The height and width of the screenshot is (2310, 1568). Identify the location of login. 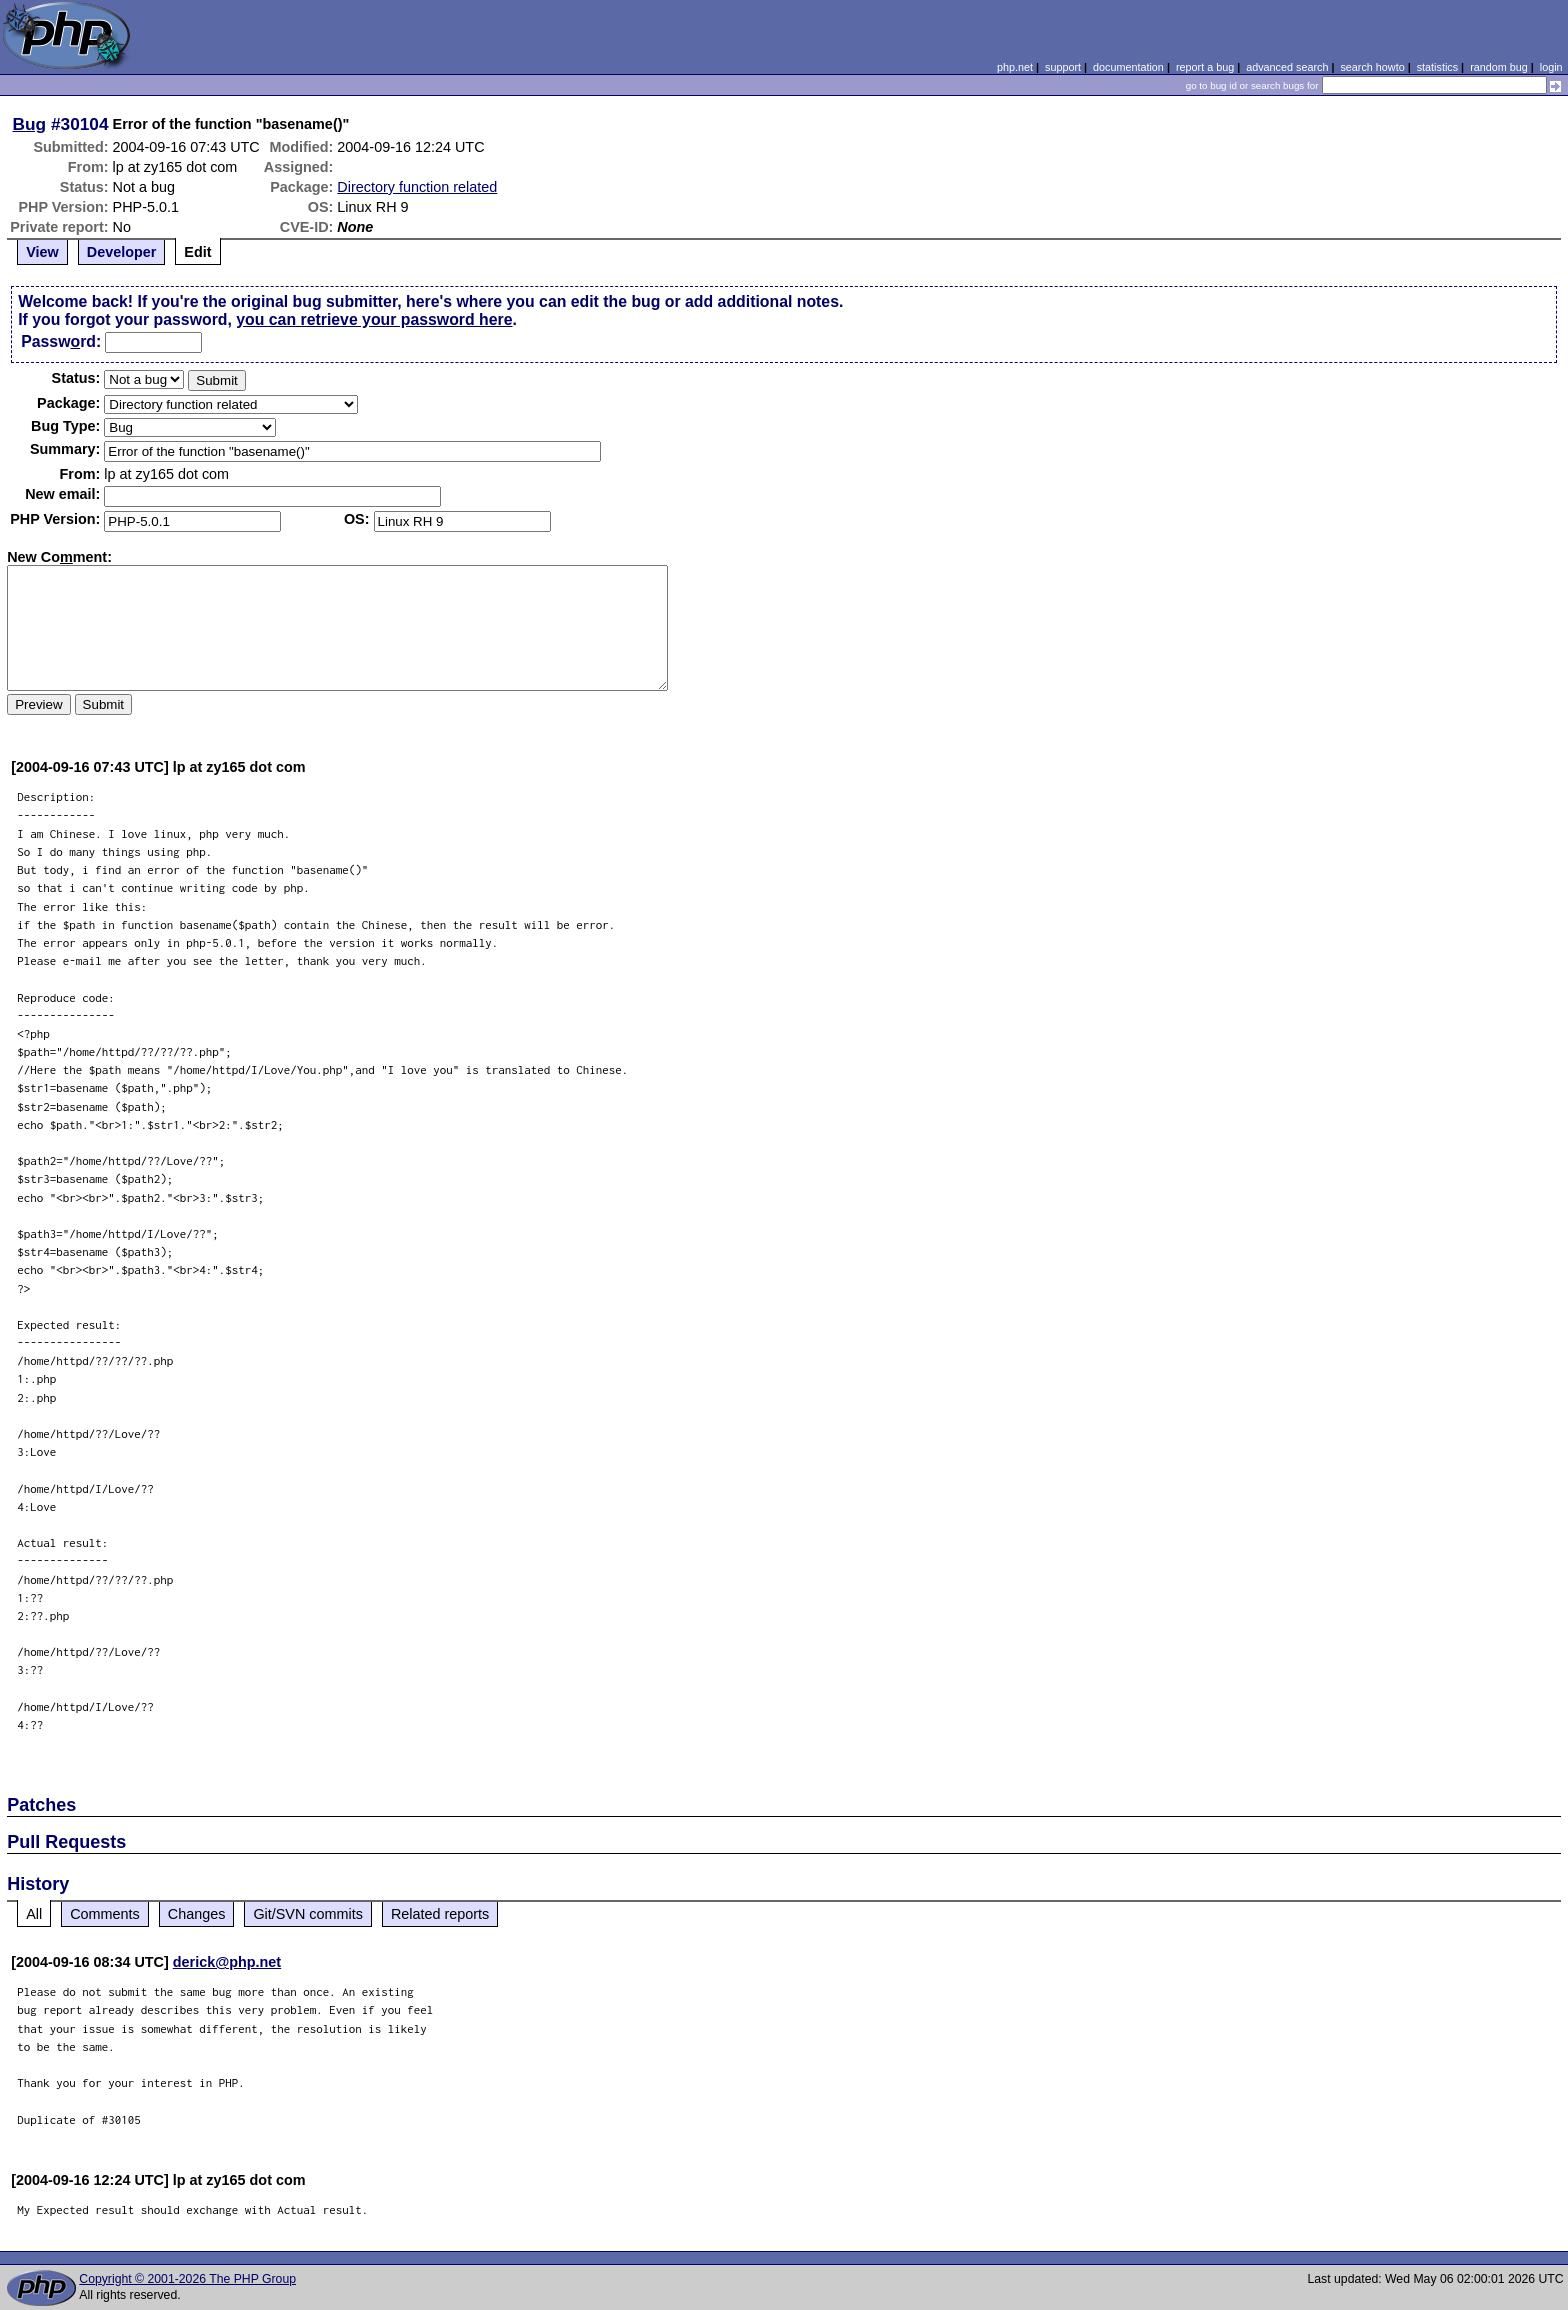
(1551, 67).